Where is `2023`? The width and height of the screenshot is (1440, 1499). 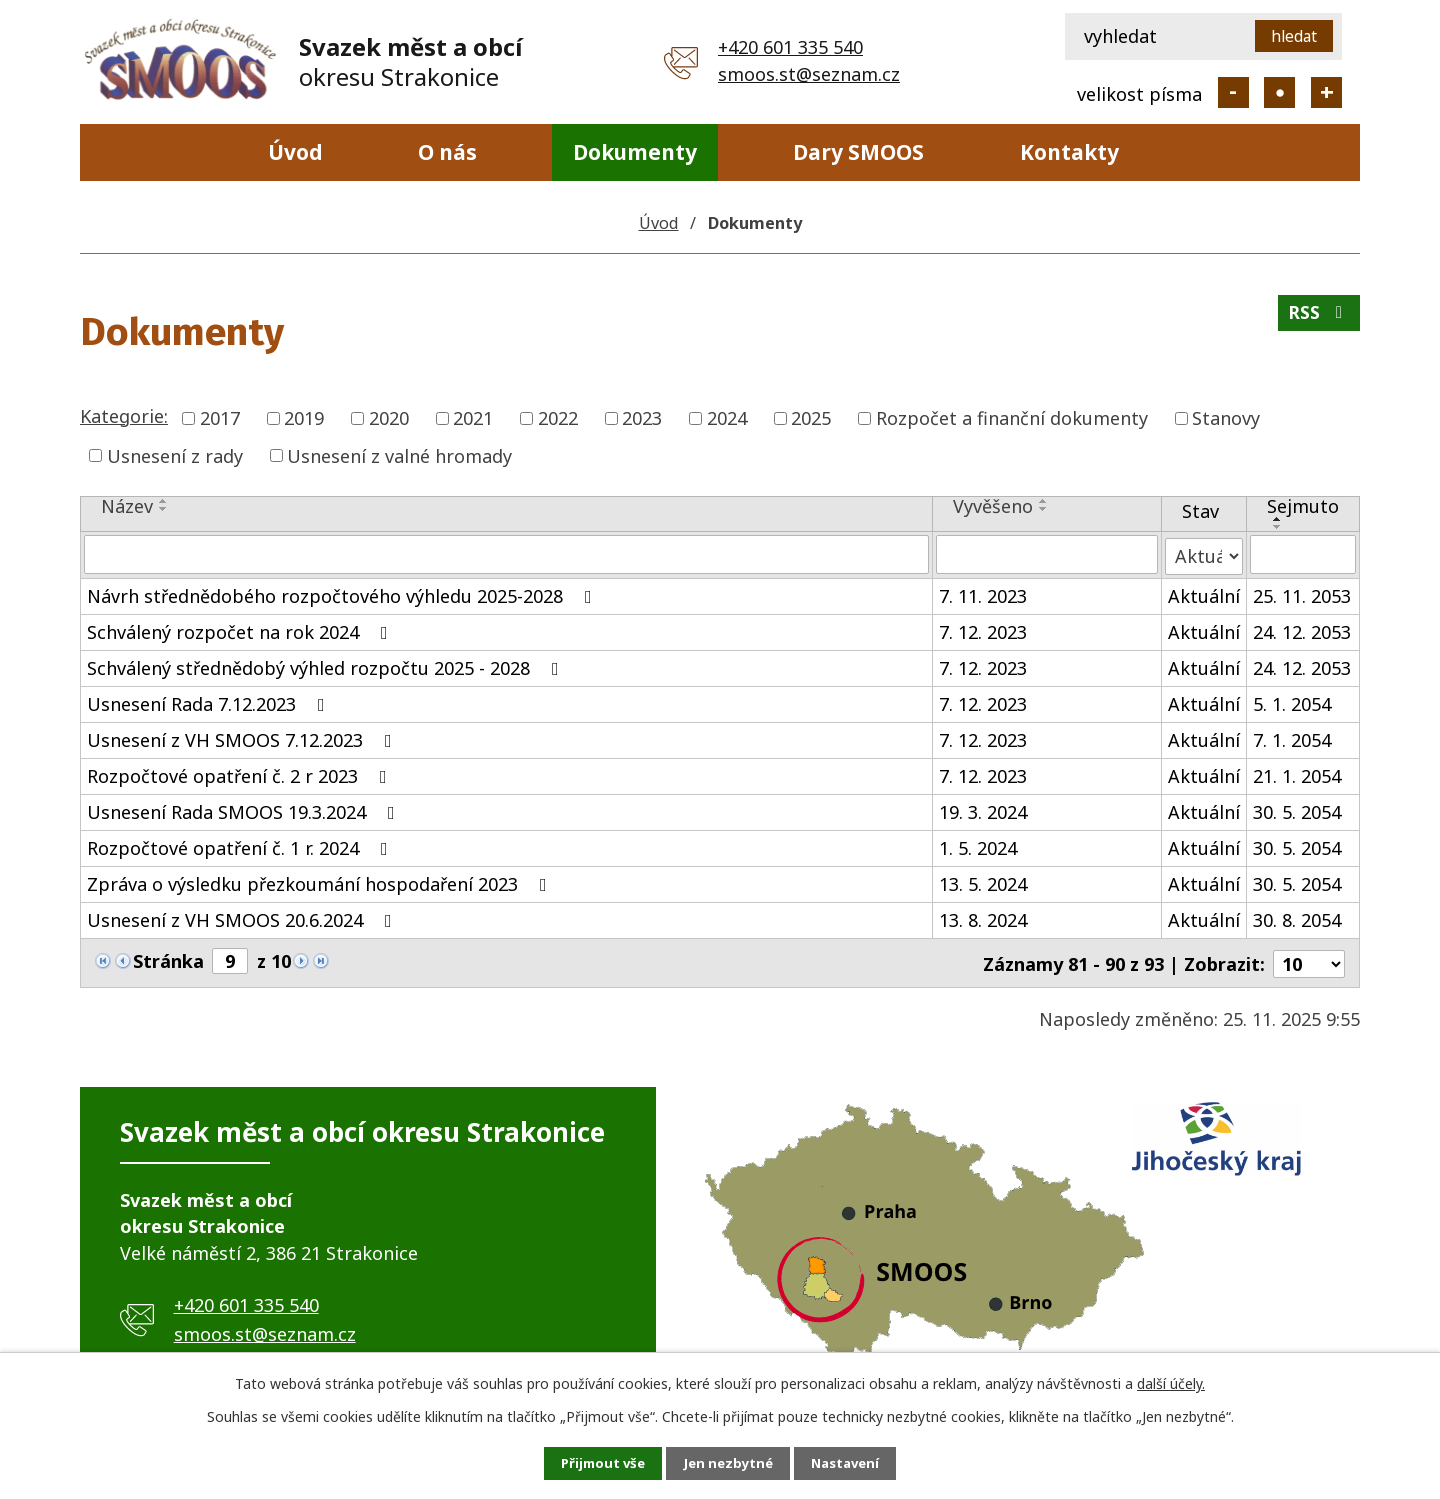
2023 is located at coordinates (642, 418).